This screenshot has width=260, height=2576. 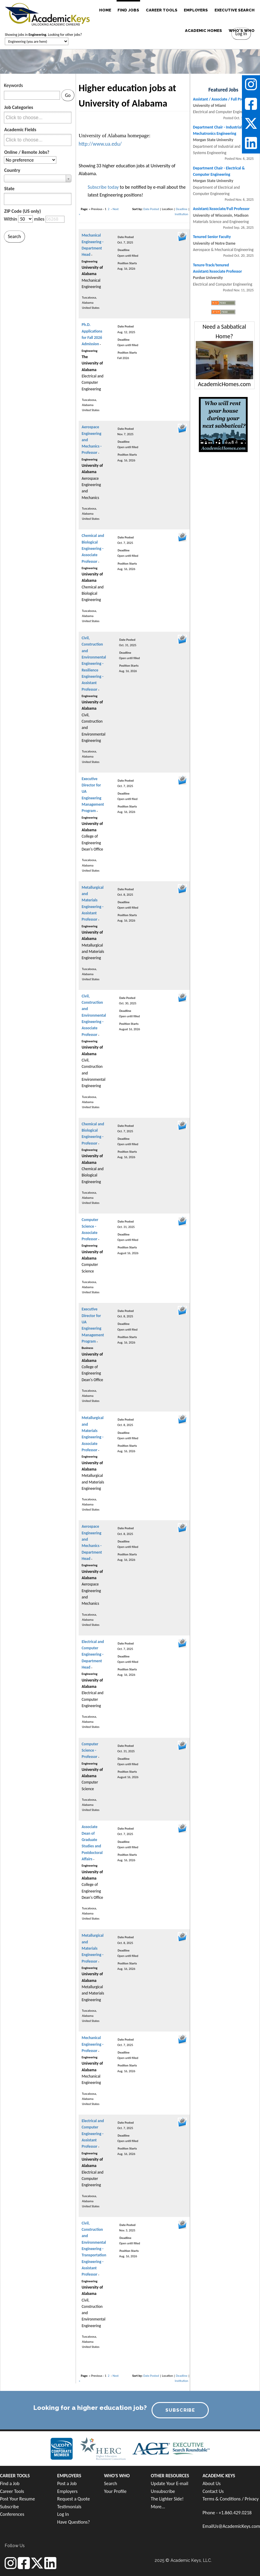 What do you see at coordinates (92, 2044) in the screenshot?
I see `Mechanical Engineering - Professor` at bounding box center [92, 2044].